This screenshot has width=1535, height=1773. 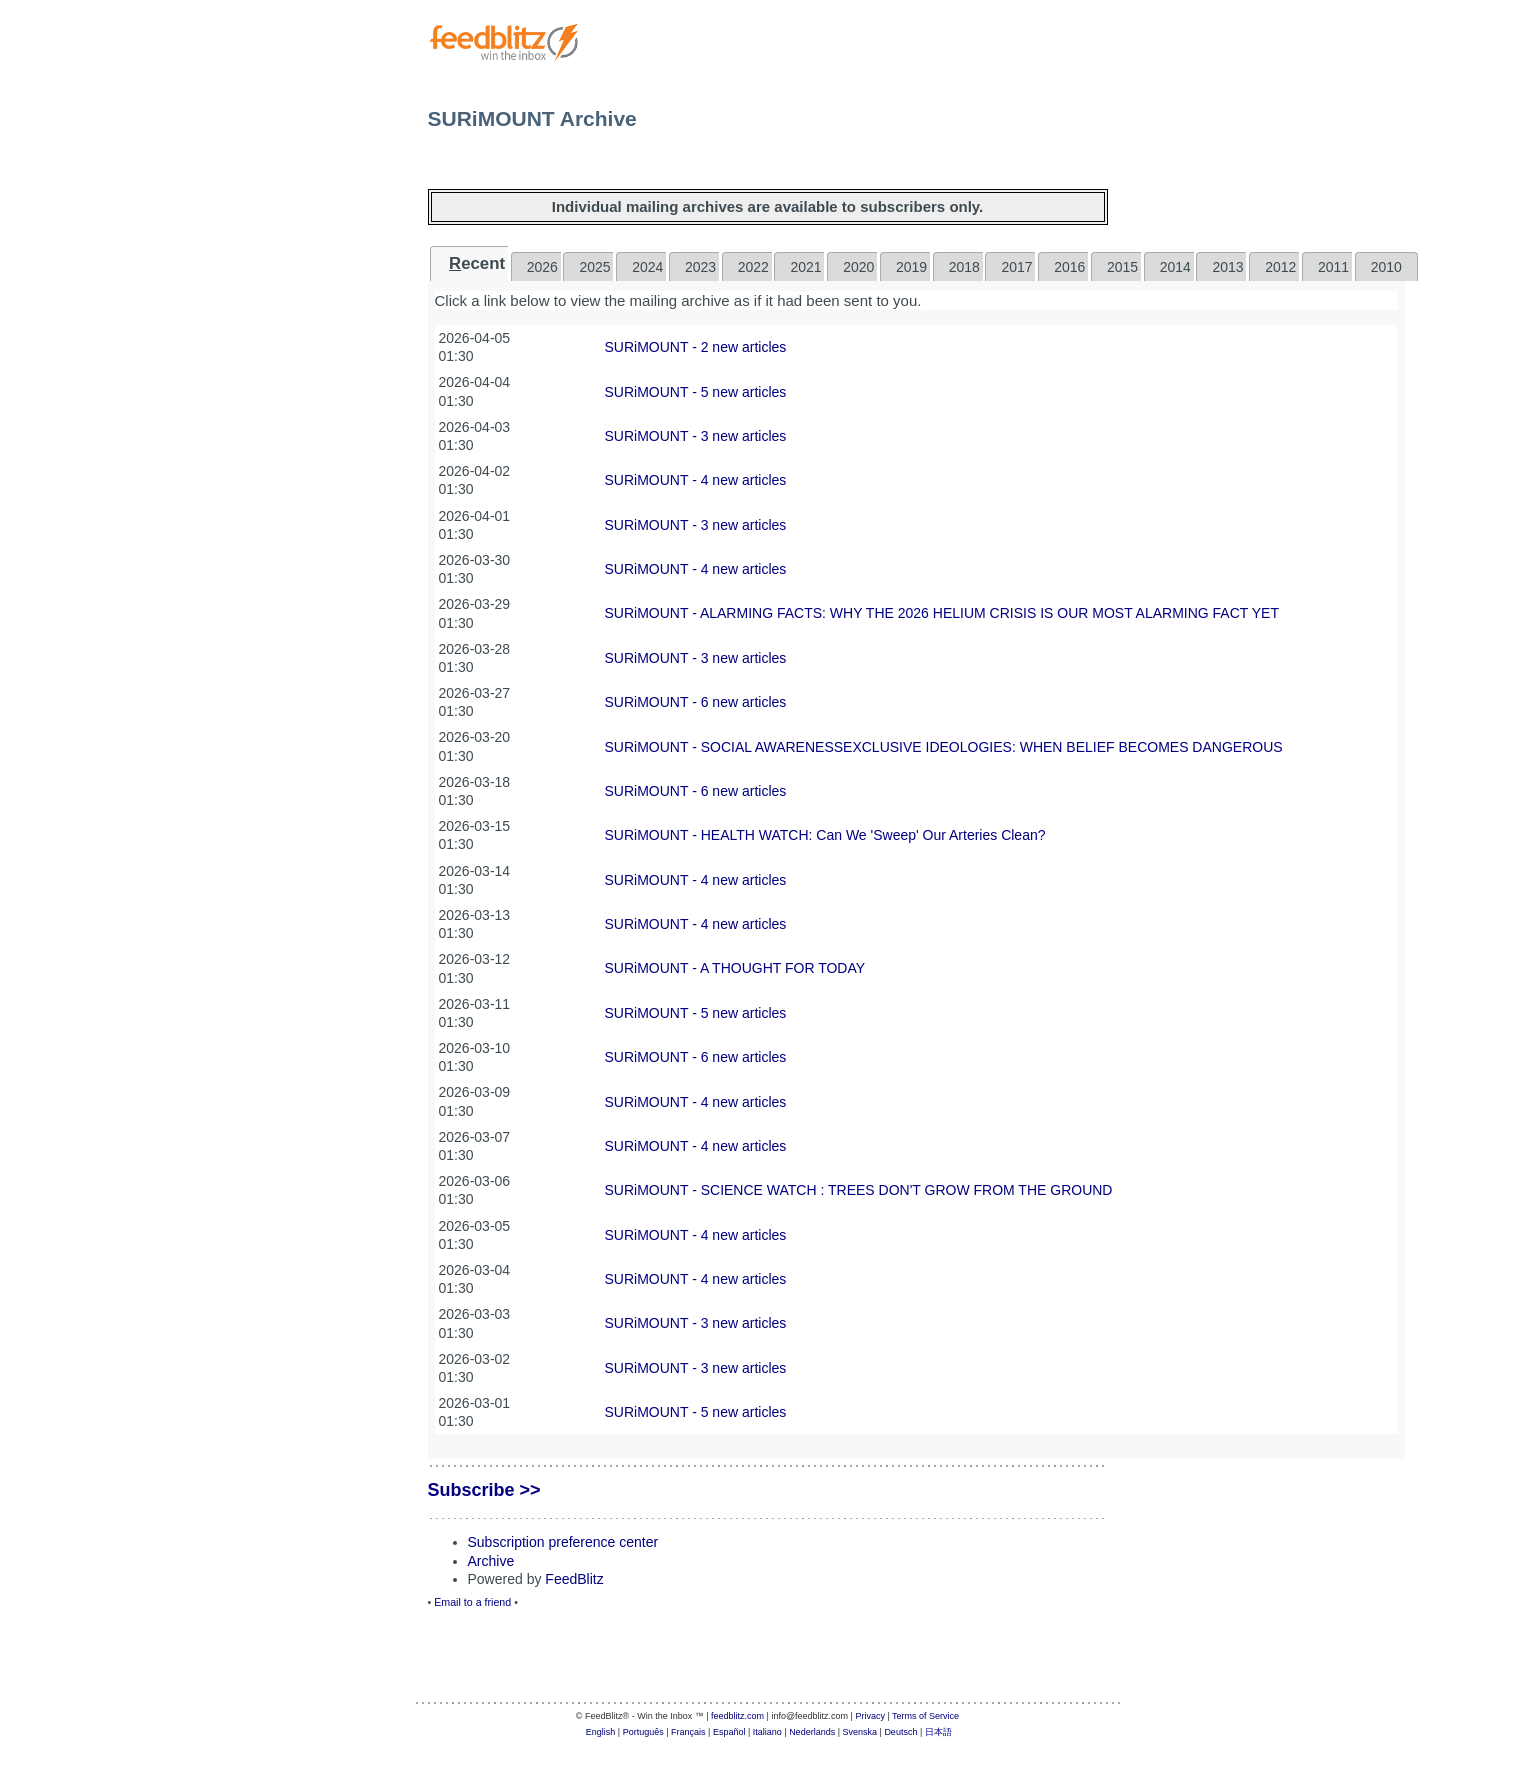 What do you see at coordinates (696, 347) in the screenshot?
I see `SURiMOUNT - 2 new articles` at bounding box center [696, 347].